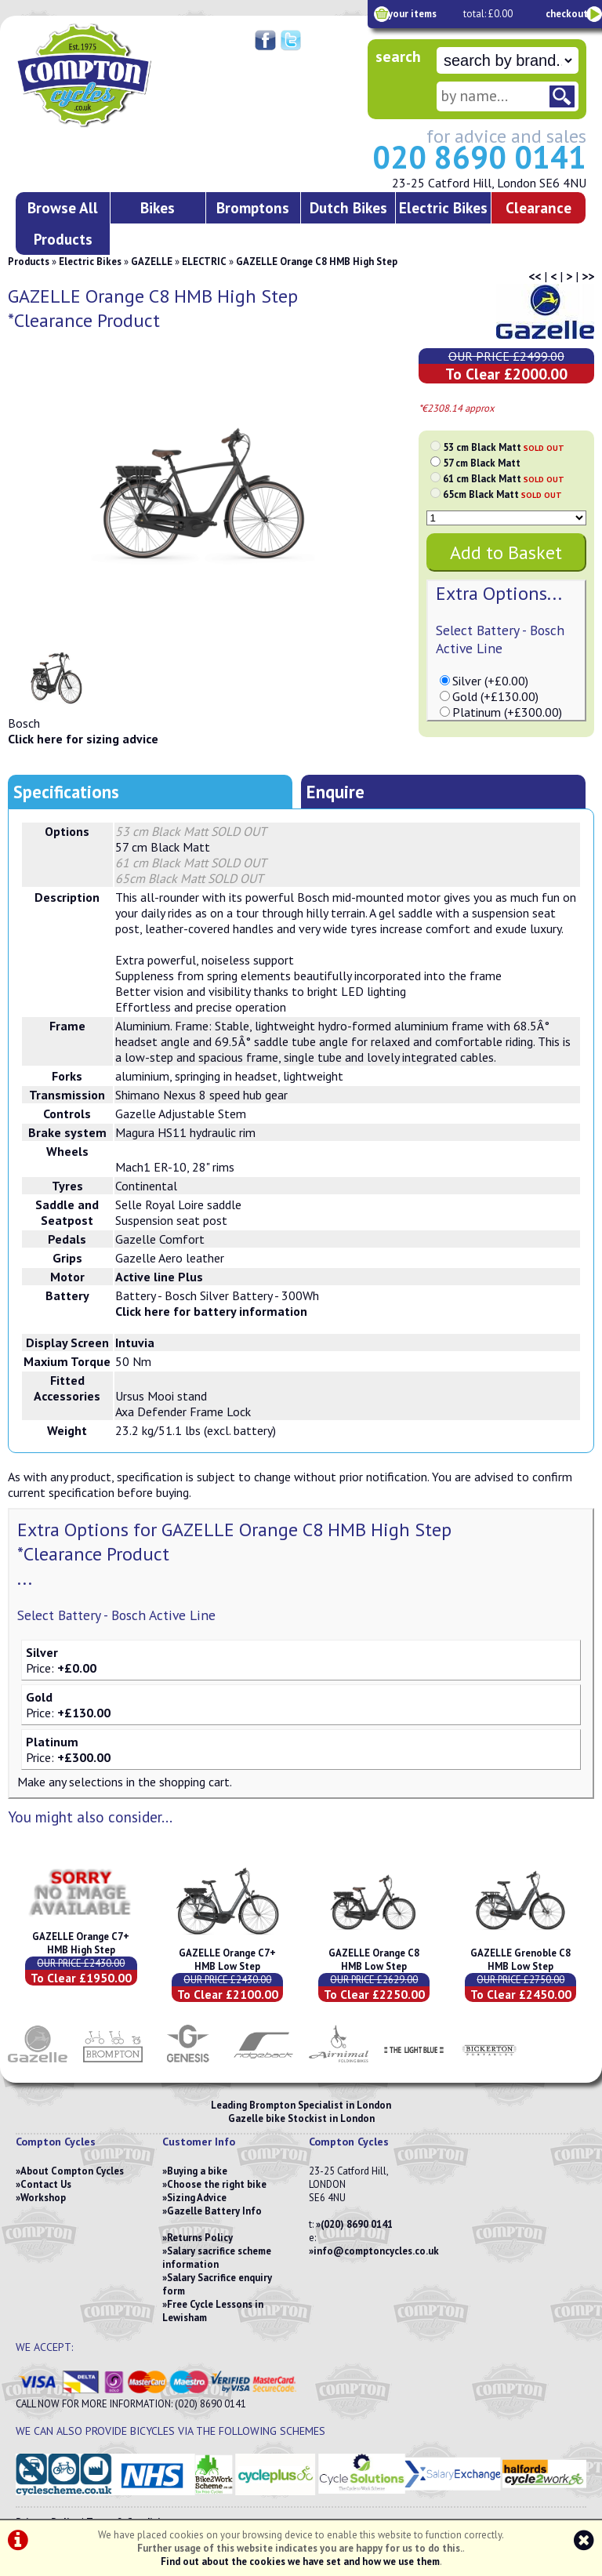 The width and height of the screenshot is (602, 2576). Describe the element at coordinates (588, 276) in the screenshot. I see `>>` at that location.